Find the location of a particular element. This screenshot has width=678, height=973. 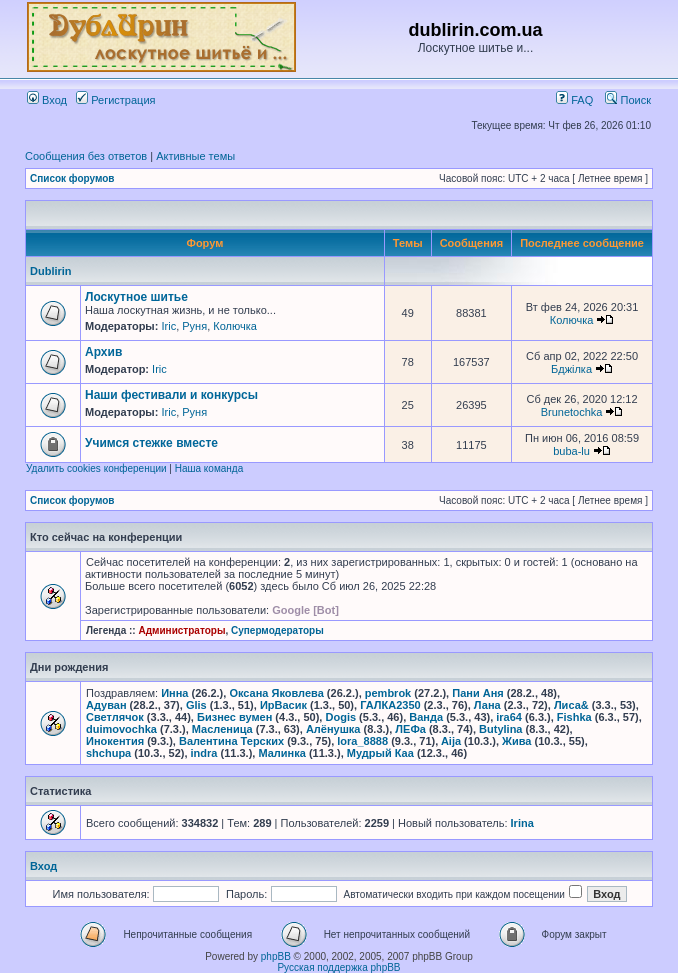

FAQ is located at coordinates (574, 100).